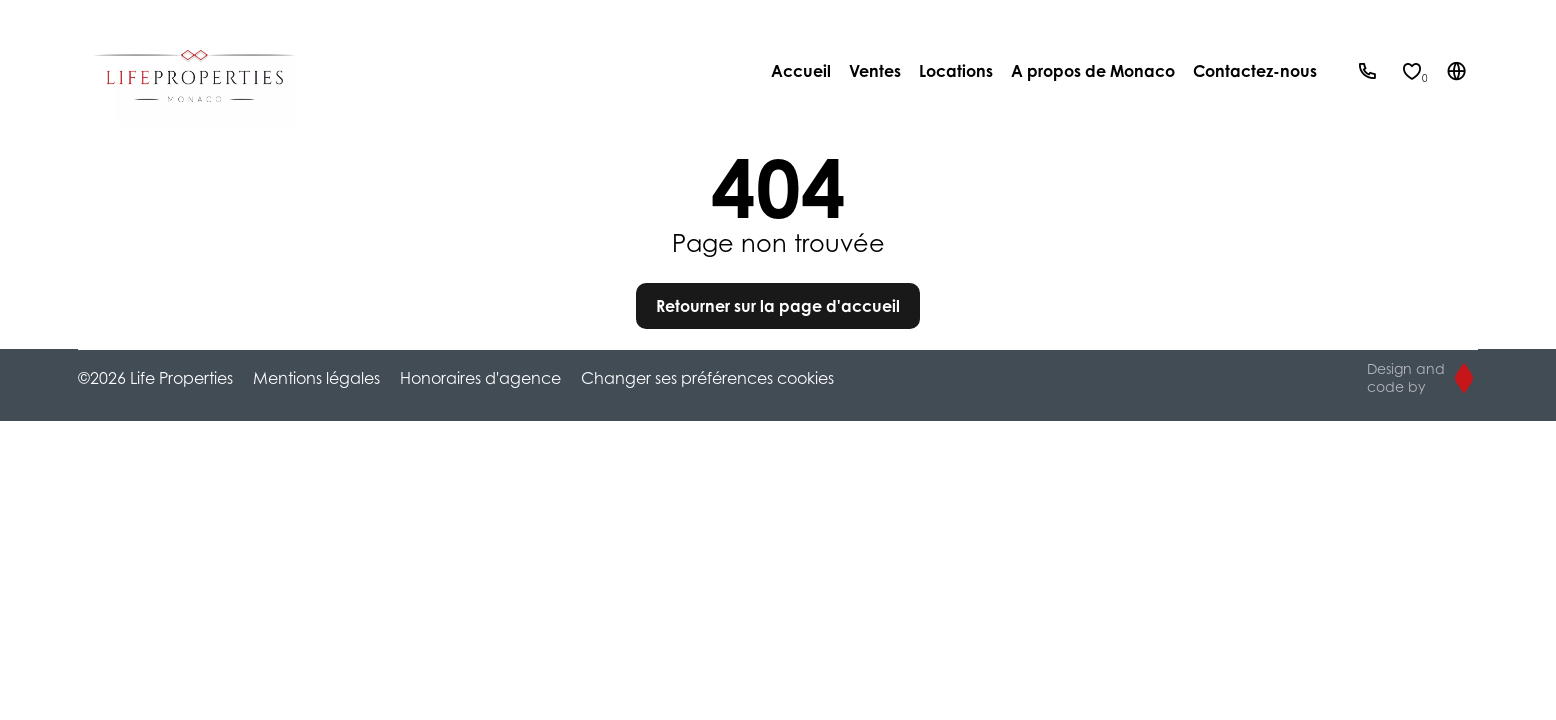  I want to click on Changer ses préférences cookies, so click(707, 378).